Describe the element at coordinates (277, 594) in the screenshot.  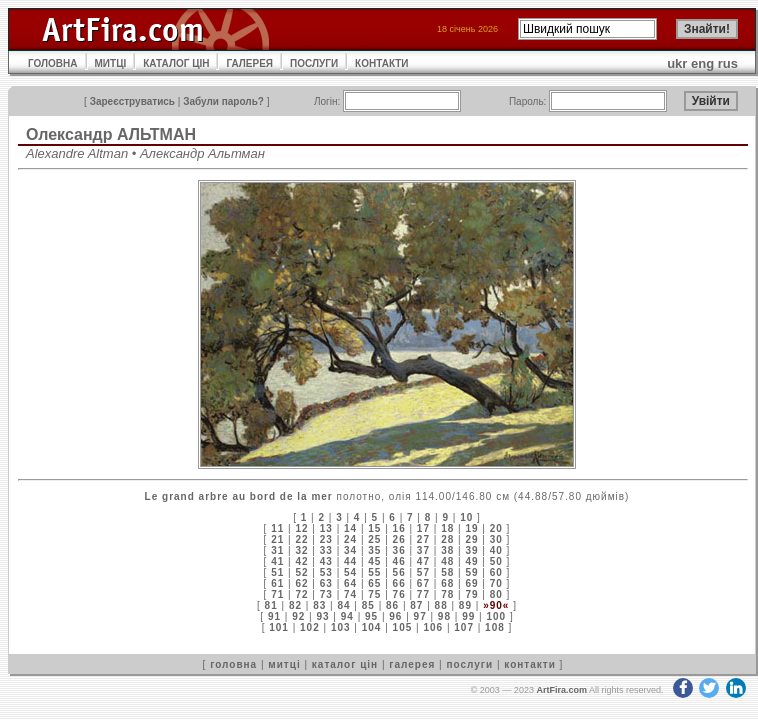
I see `71` at that location.